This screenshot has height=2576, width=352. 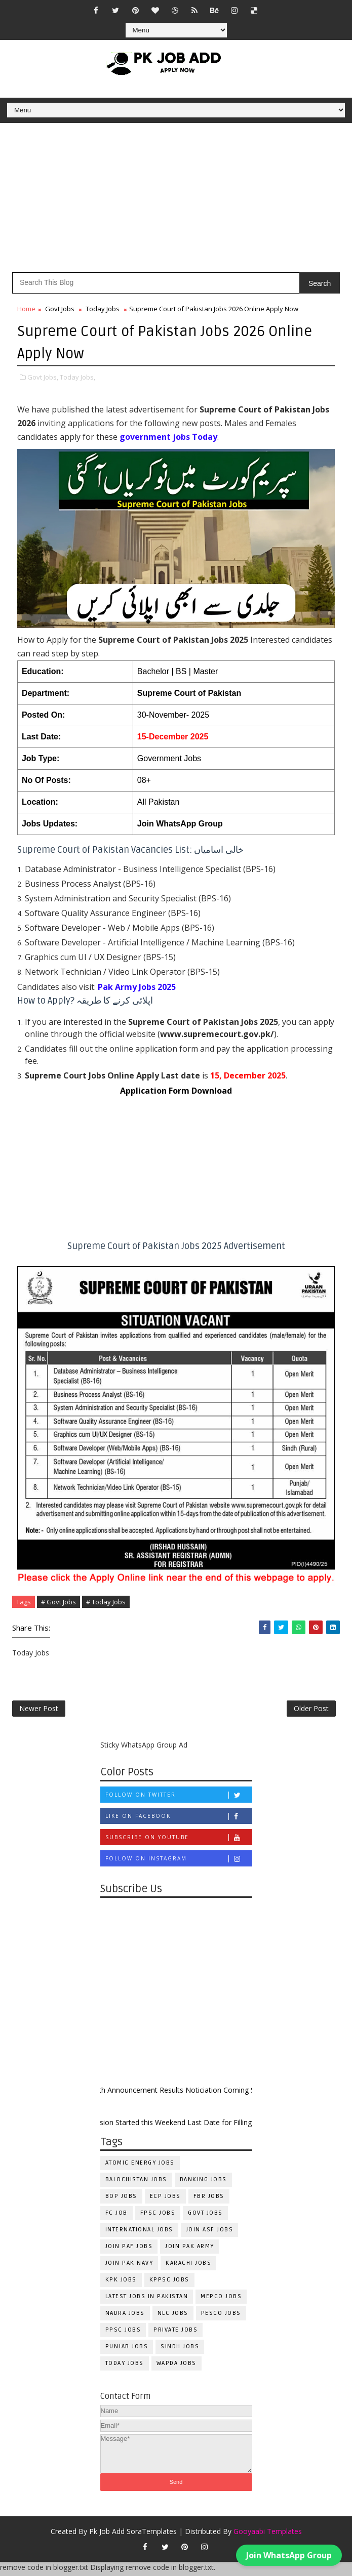 I want to click on Follow on Twitter, so click(x=178, y=1798).